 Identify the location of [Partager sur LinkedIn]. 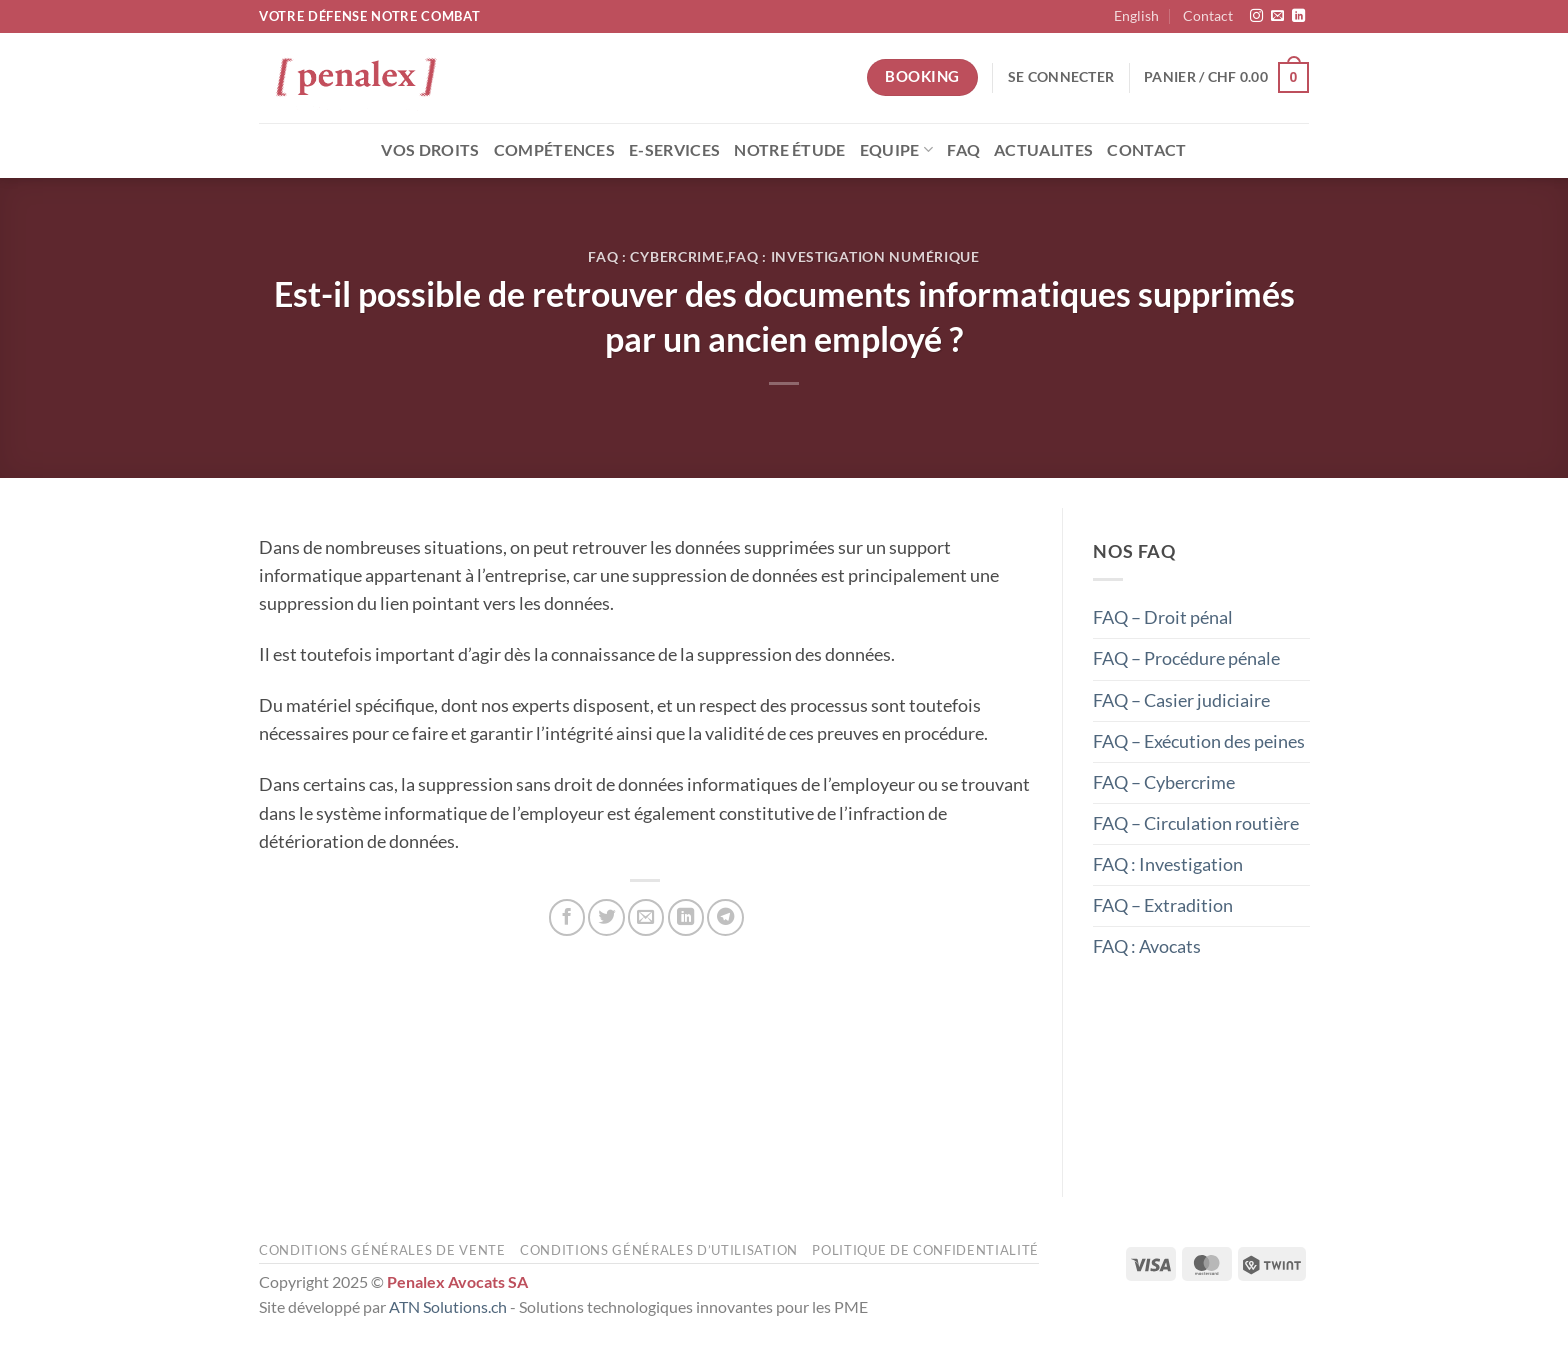
(686, 917).